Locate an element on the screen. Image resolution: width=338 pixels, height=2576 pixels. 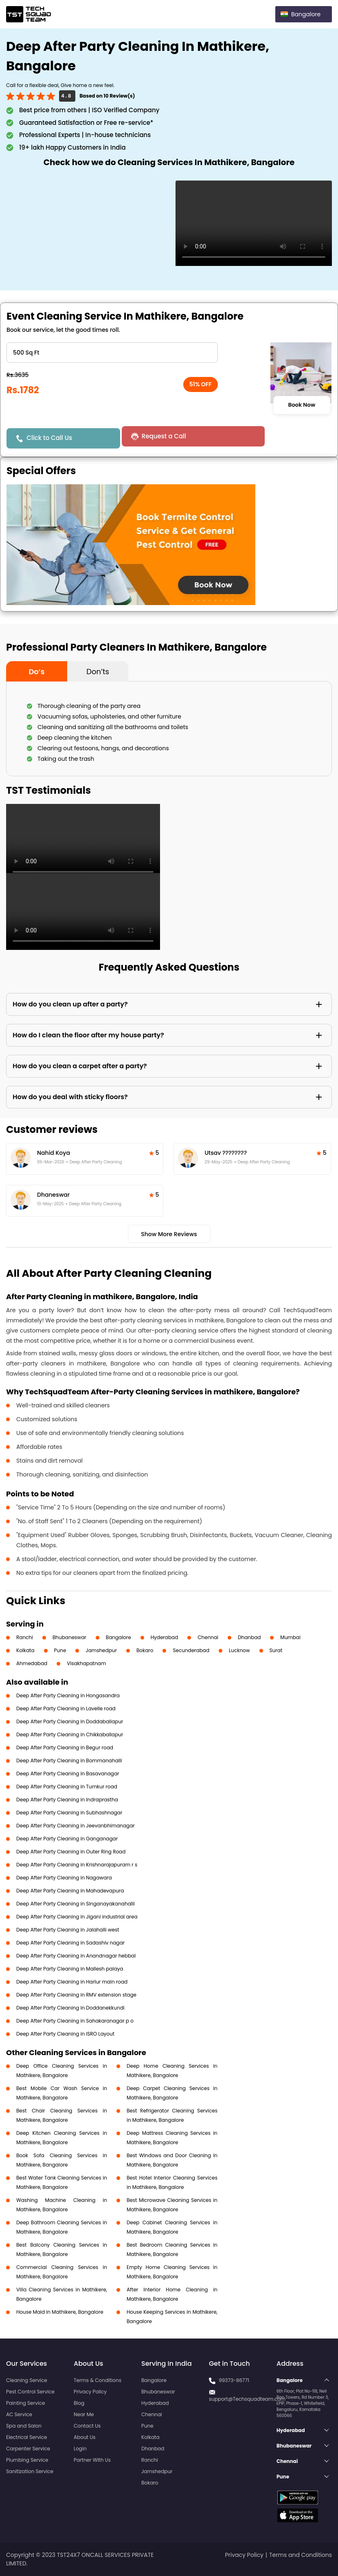
Surat is located at coordinates (276, 1650).